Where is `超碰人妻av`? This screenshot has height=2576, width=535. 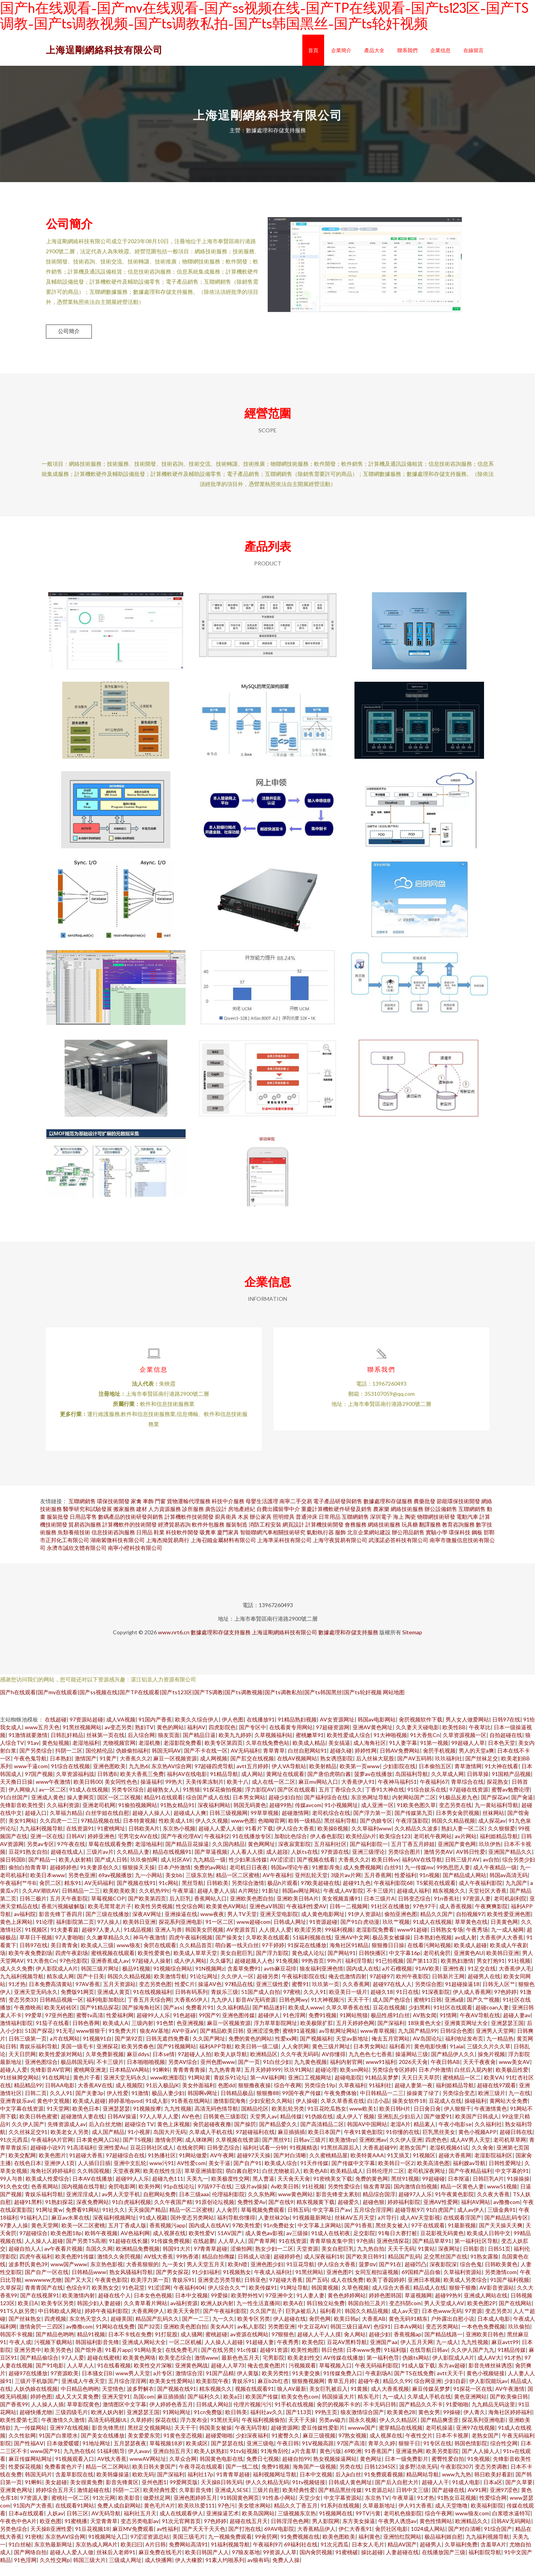
超碰人妻av is located at coordinates (516, 2027).